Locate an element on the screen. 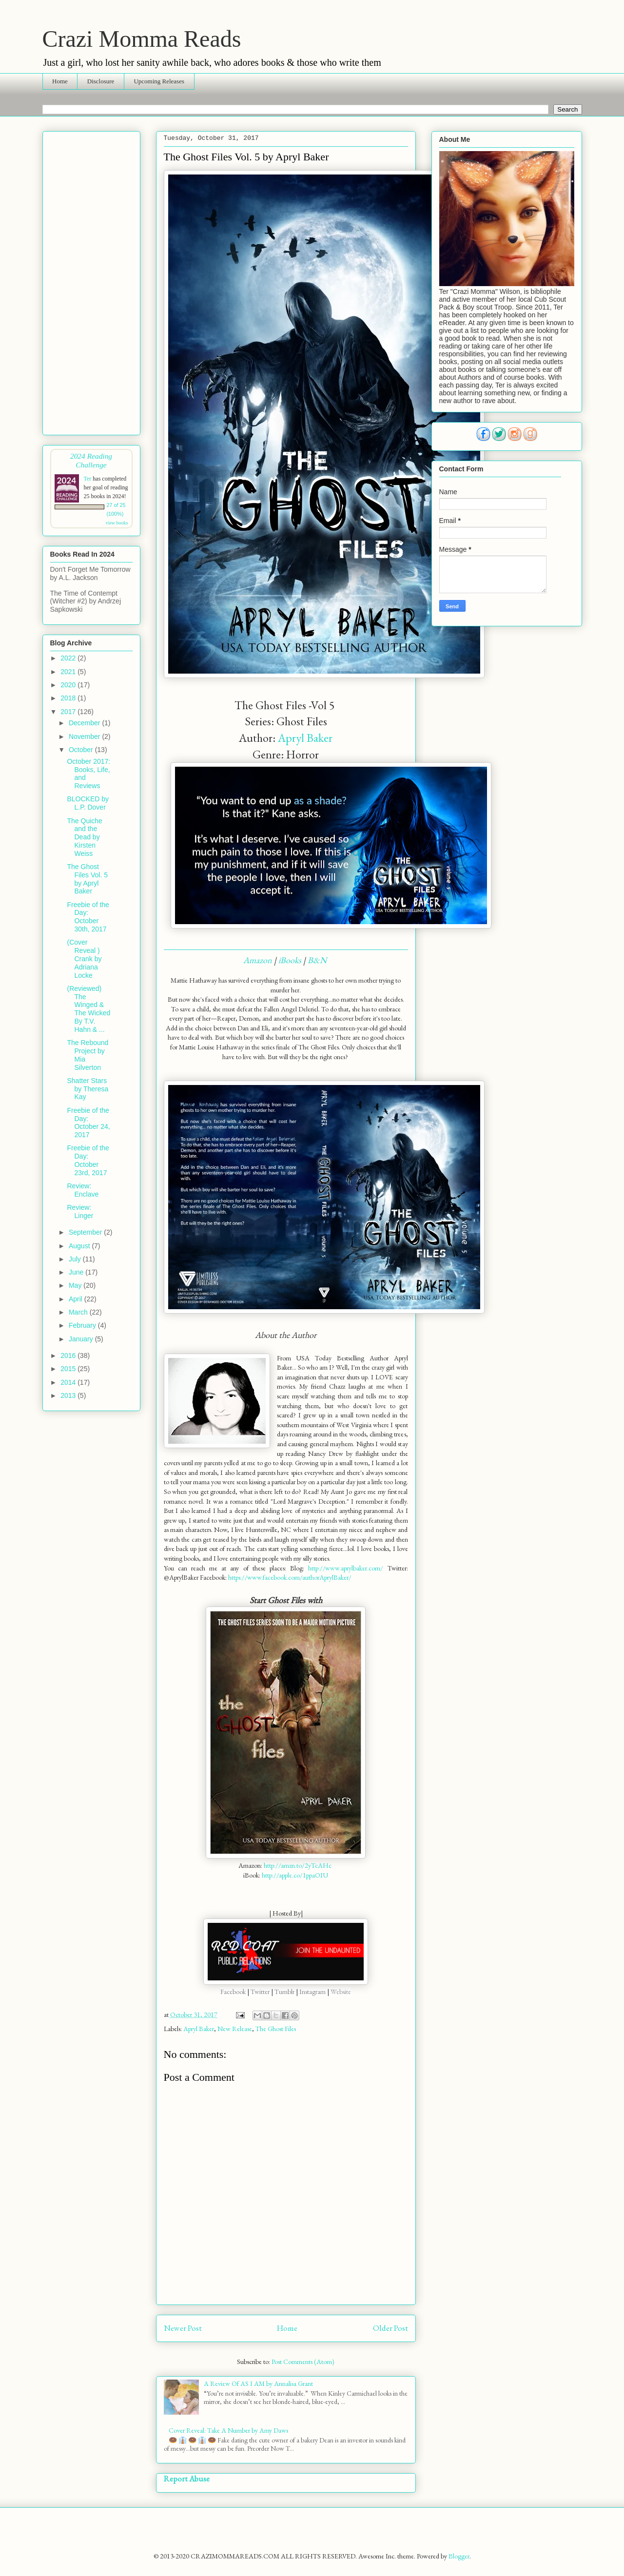 Image resolution: width=624 pixels, height=2576 pixels. Apryl Baker is located at coordinates (305, 737).